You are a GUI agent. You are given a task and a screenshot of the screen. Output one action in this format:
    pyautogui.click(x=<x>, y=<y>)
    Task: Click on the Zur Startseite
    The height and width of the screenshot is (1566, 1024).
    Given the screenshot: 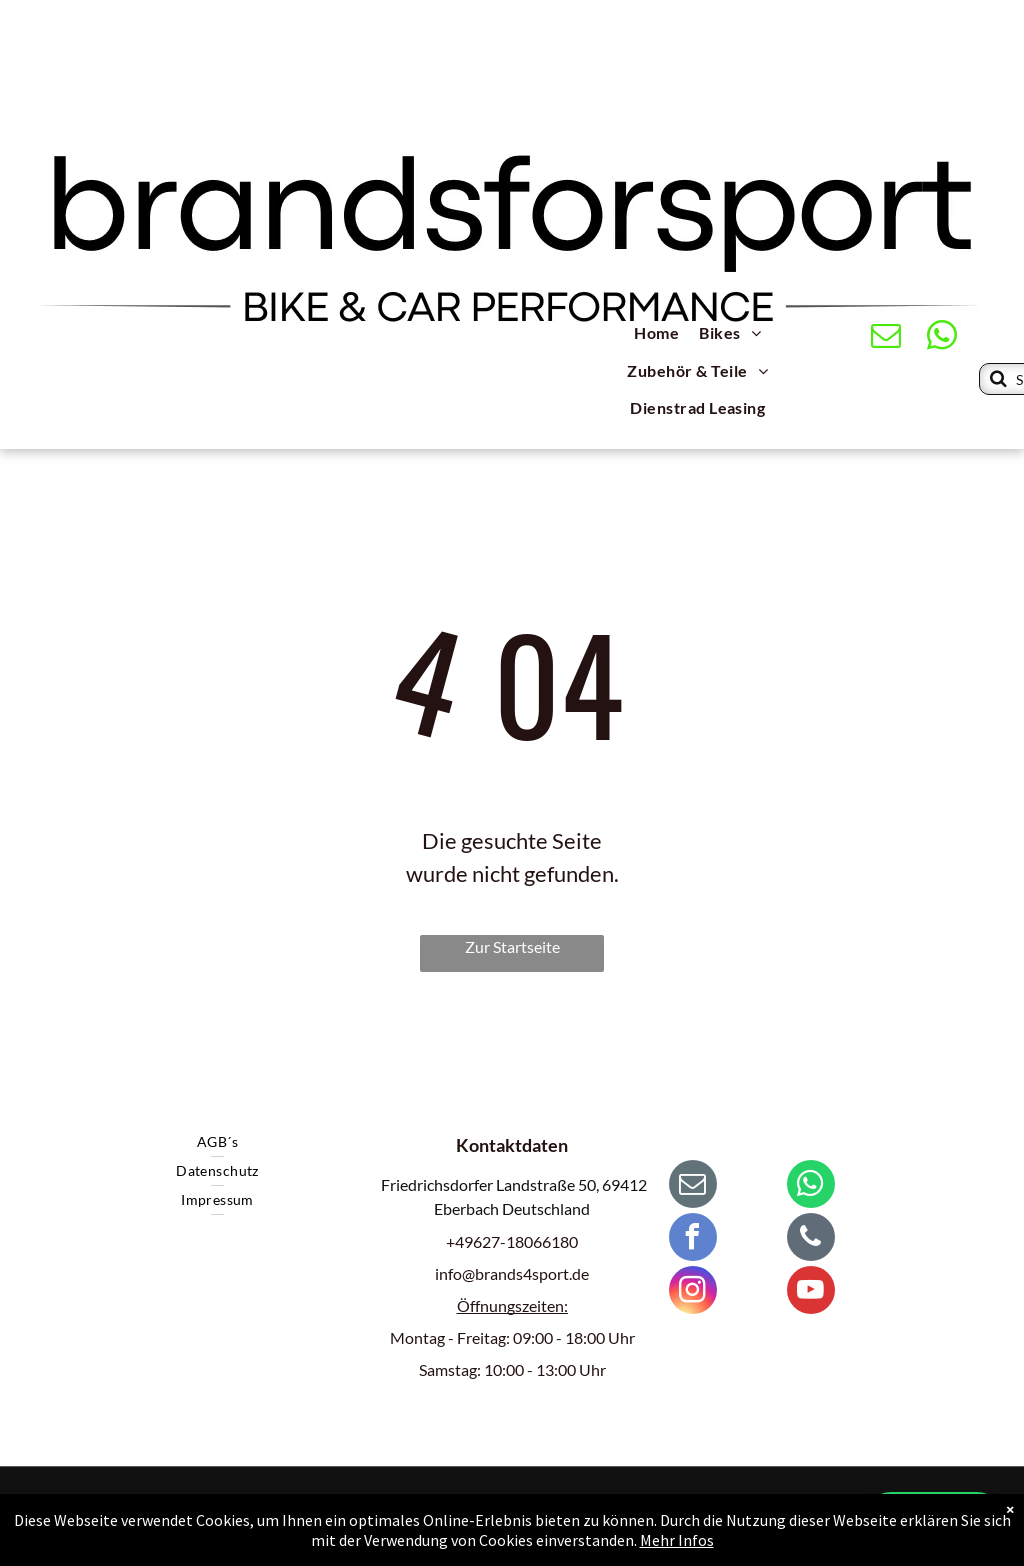 What is the action you would take?
    pyautogui.click(x=512, y=946)
    